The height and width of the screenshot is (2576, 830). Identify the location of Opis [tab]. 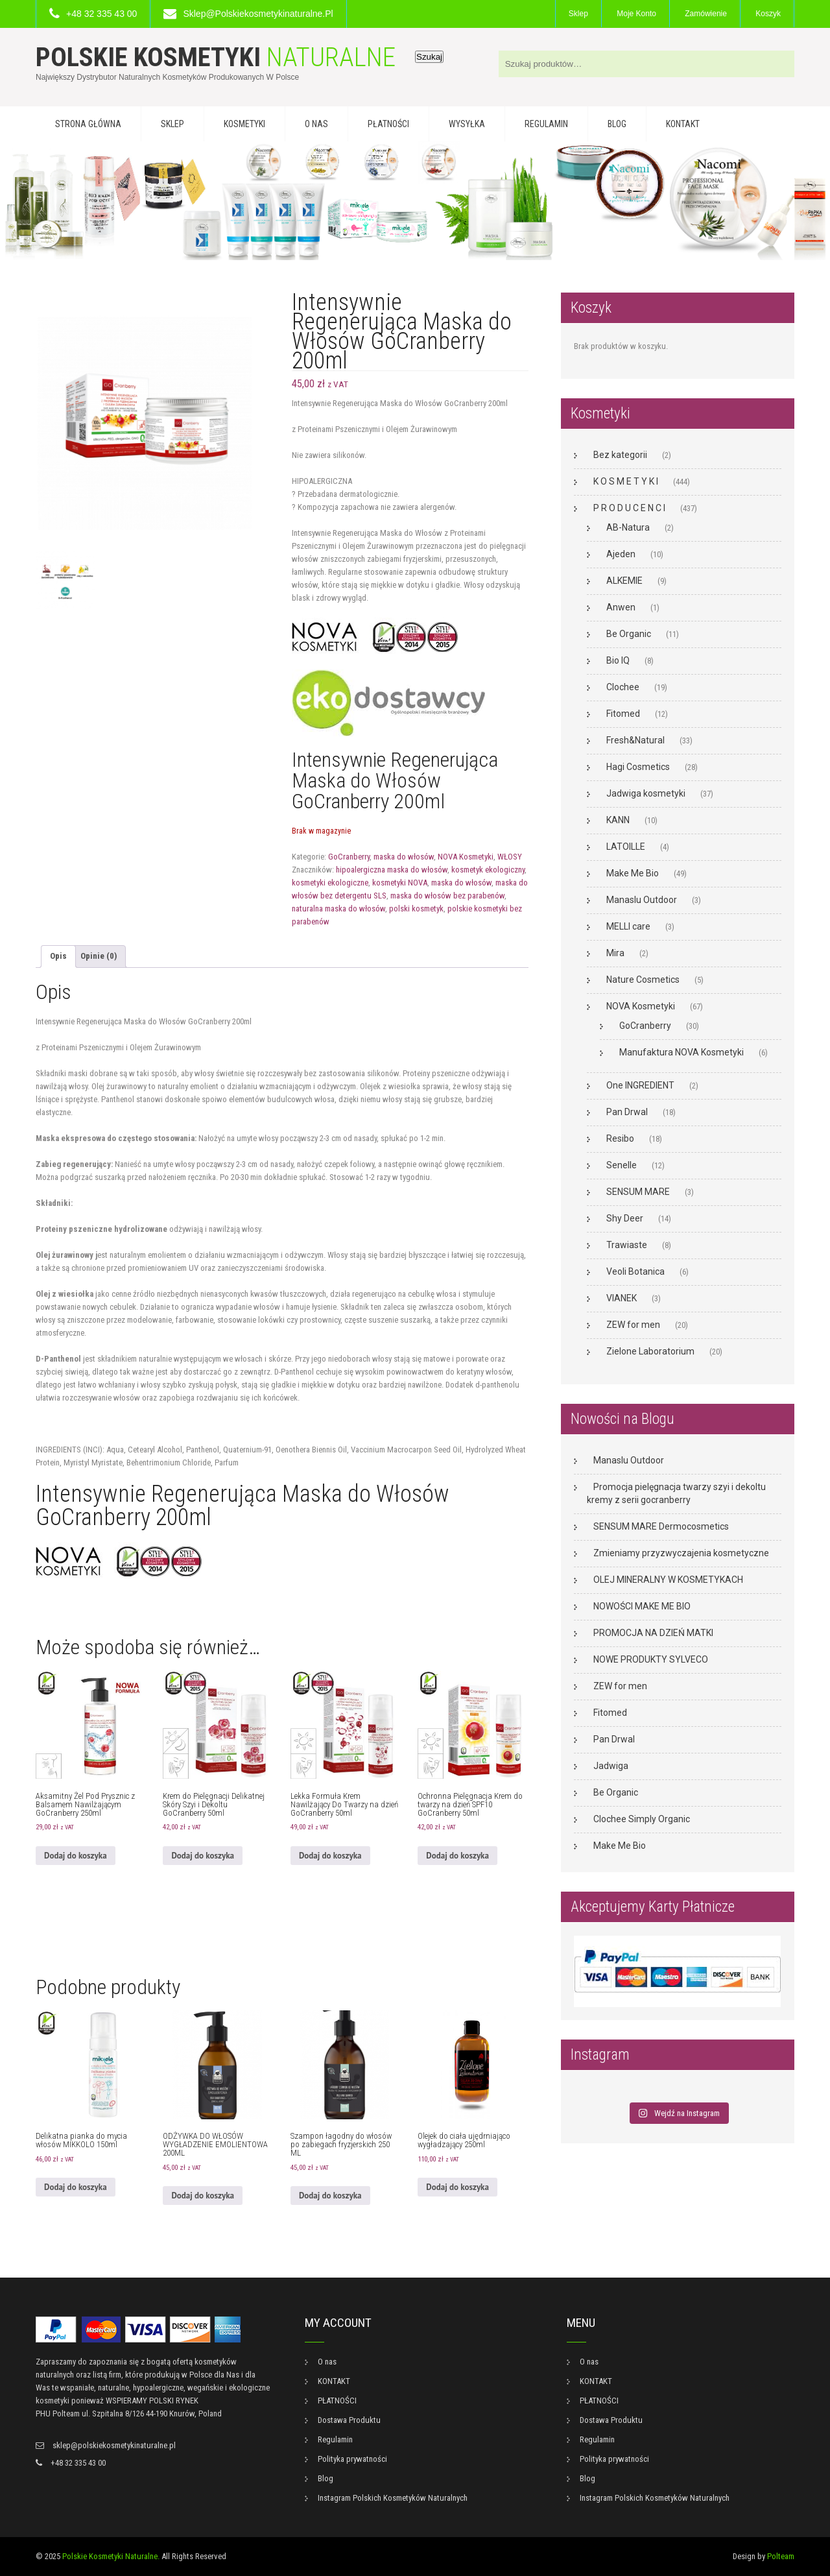
(58, 956).